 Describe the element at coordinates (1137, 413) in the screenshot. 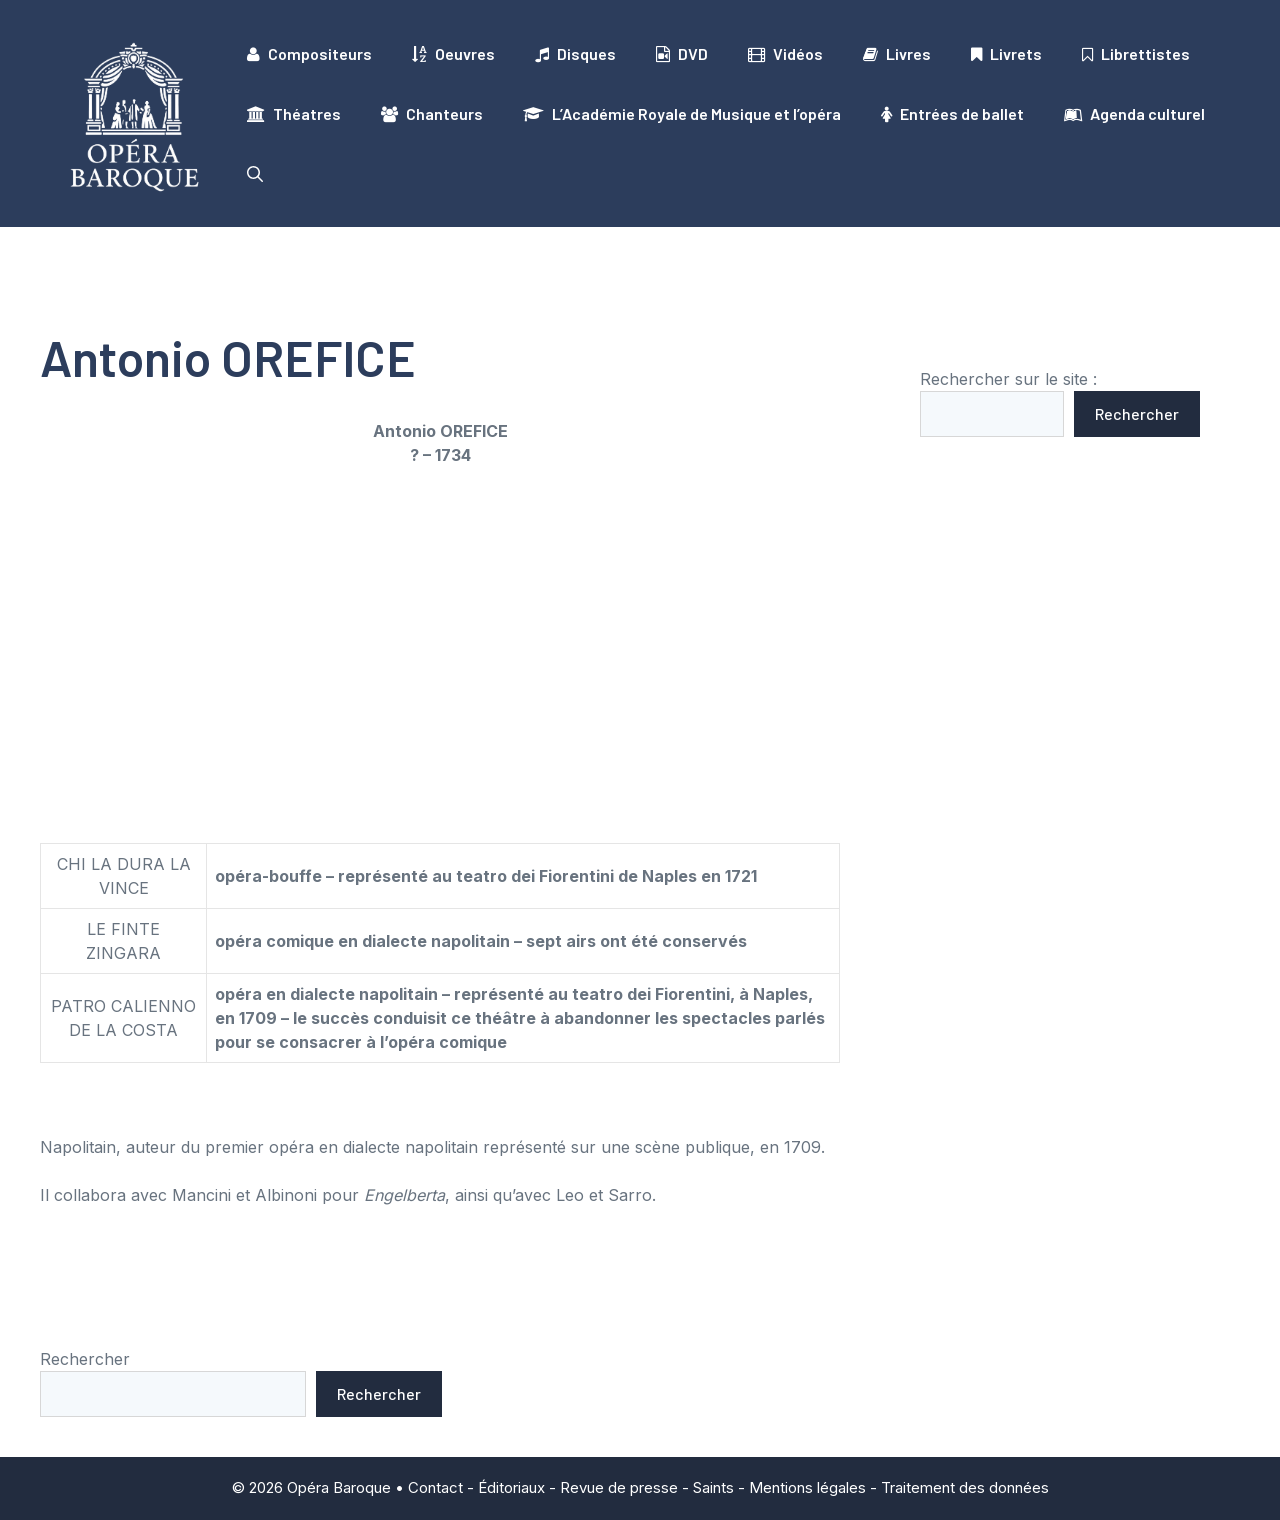

I see `Rechercher` at that location.